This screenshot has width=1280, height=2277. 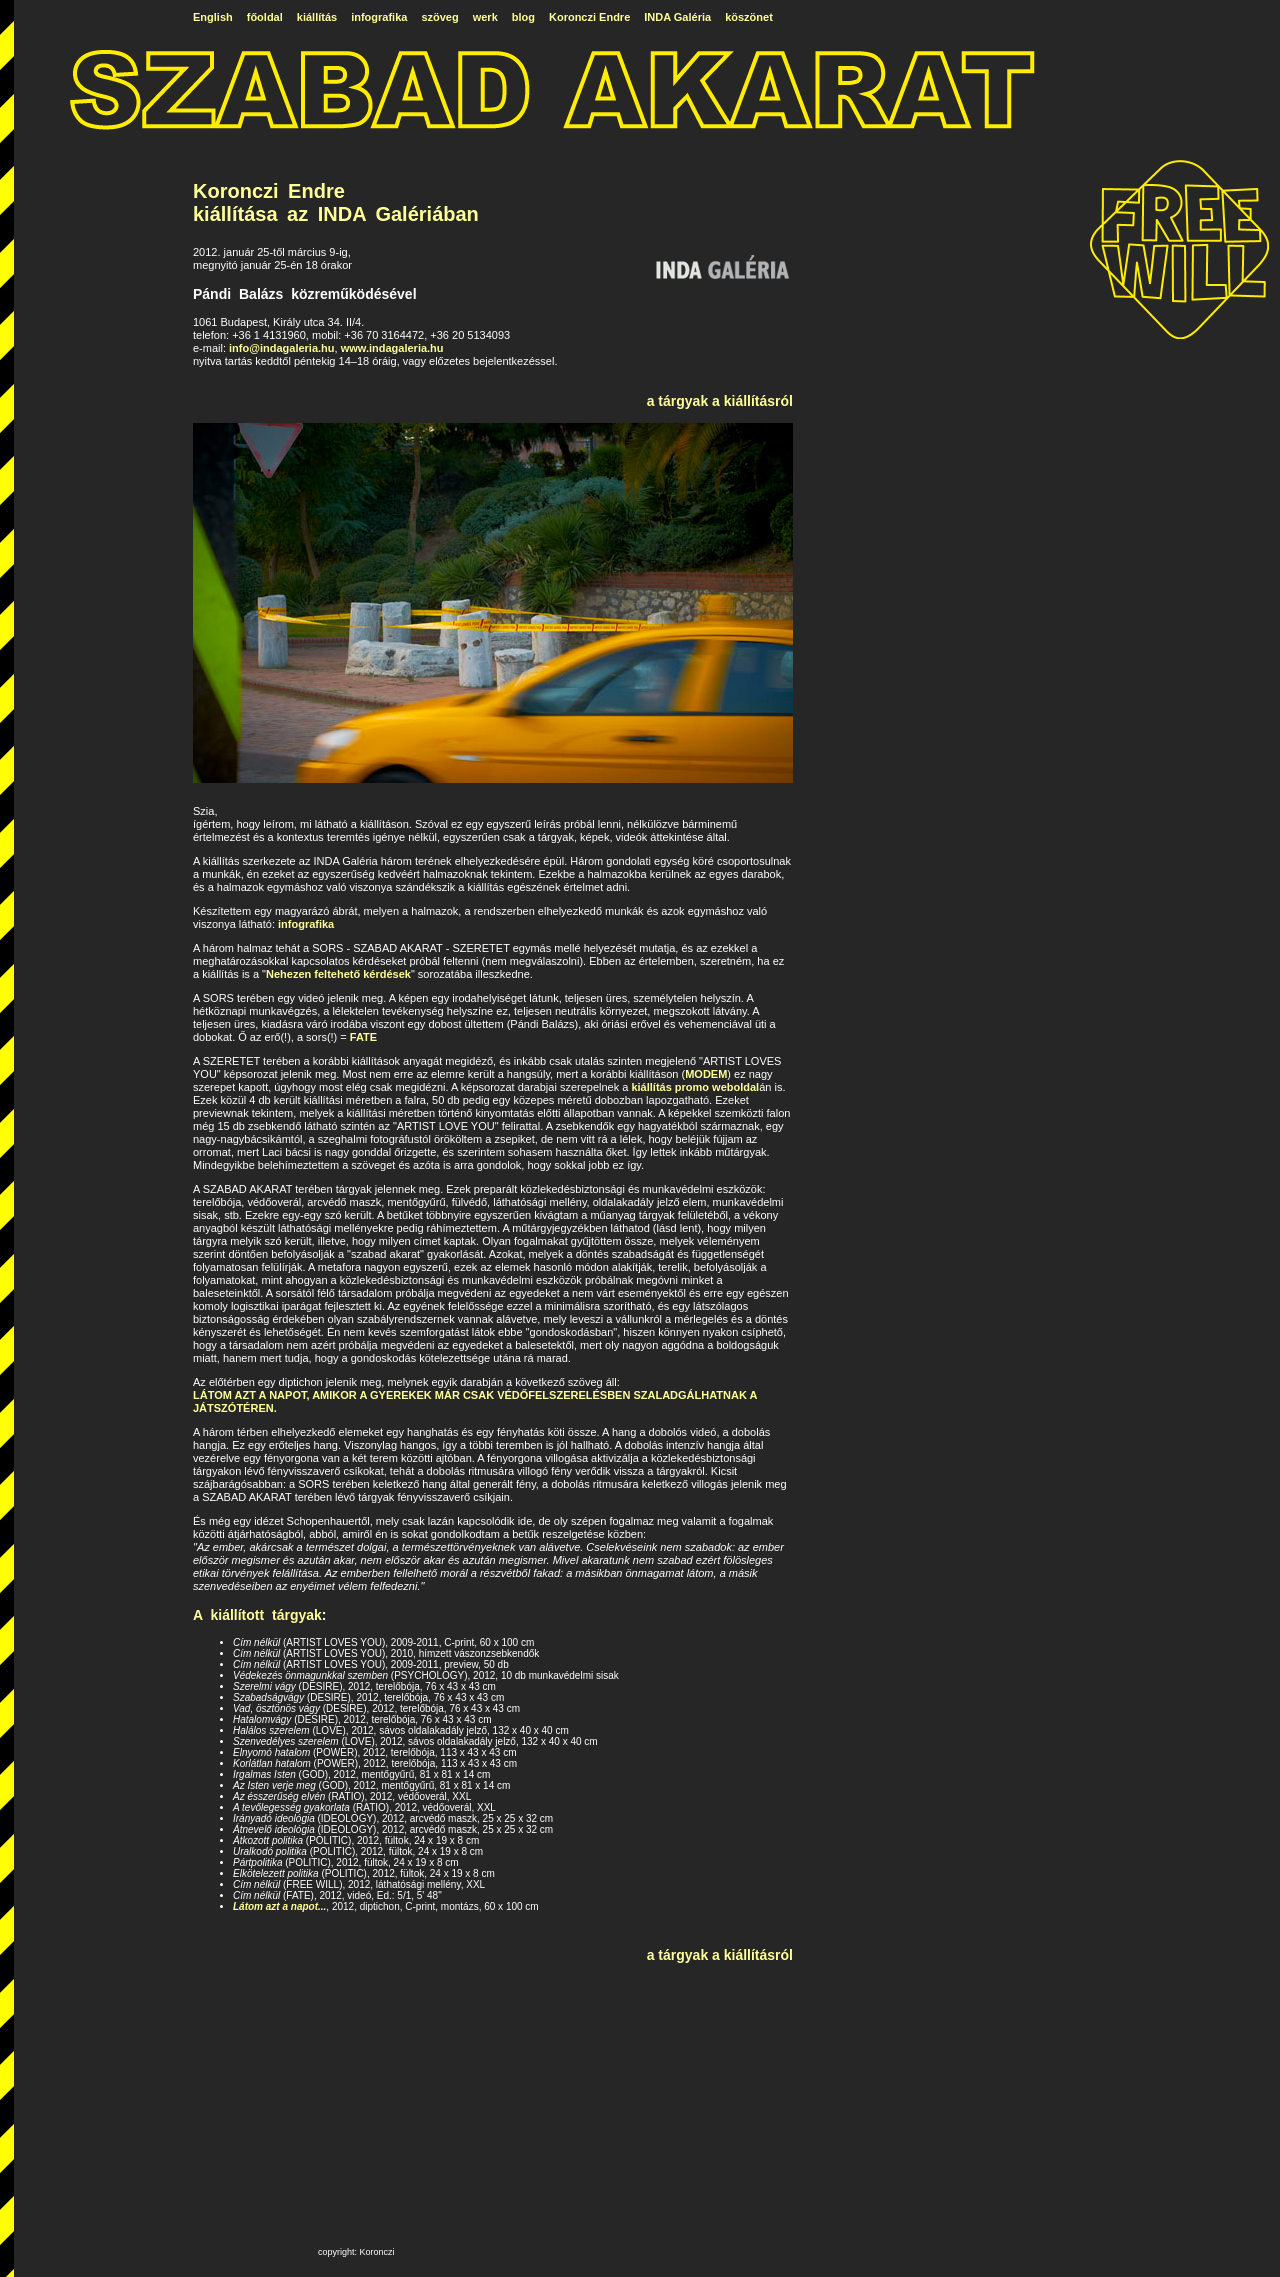 I want to click on főoldal, so click(x=265, y=17).